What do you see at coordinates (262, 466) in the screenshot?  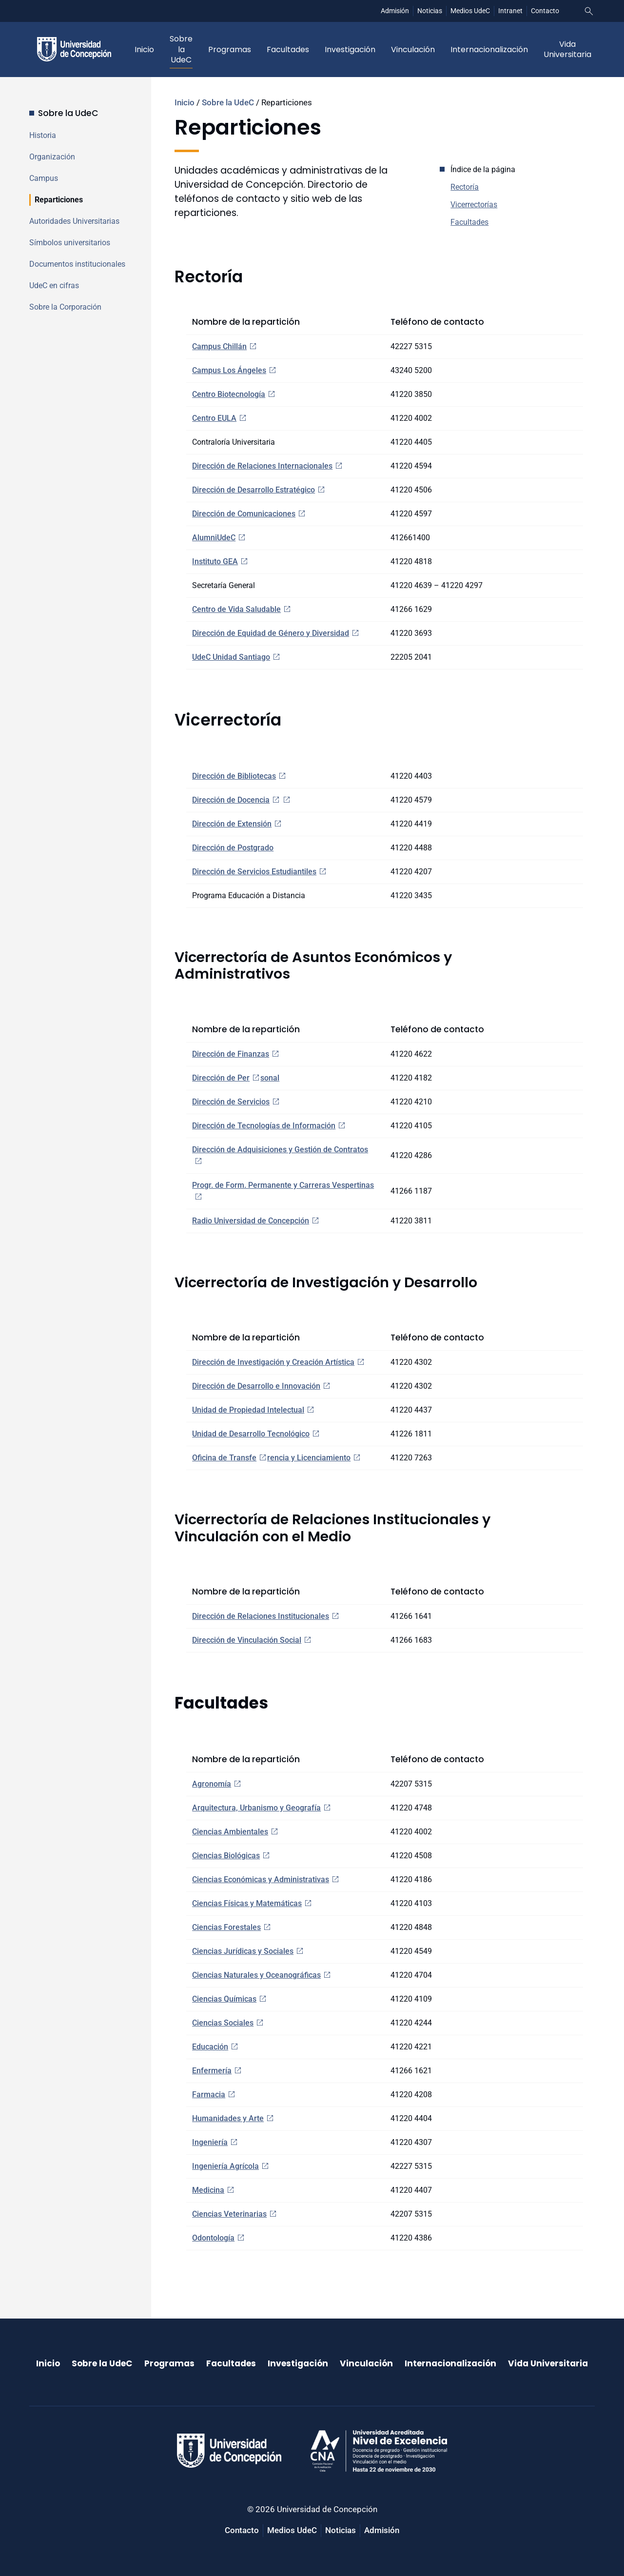 I see `Dirección de Relaciones Internacionales` at bounding box center [262, 466].